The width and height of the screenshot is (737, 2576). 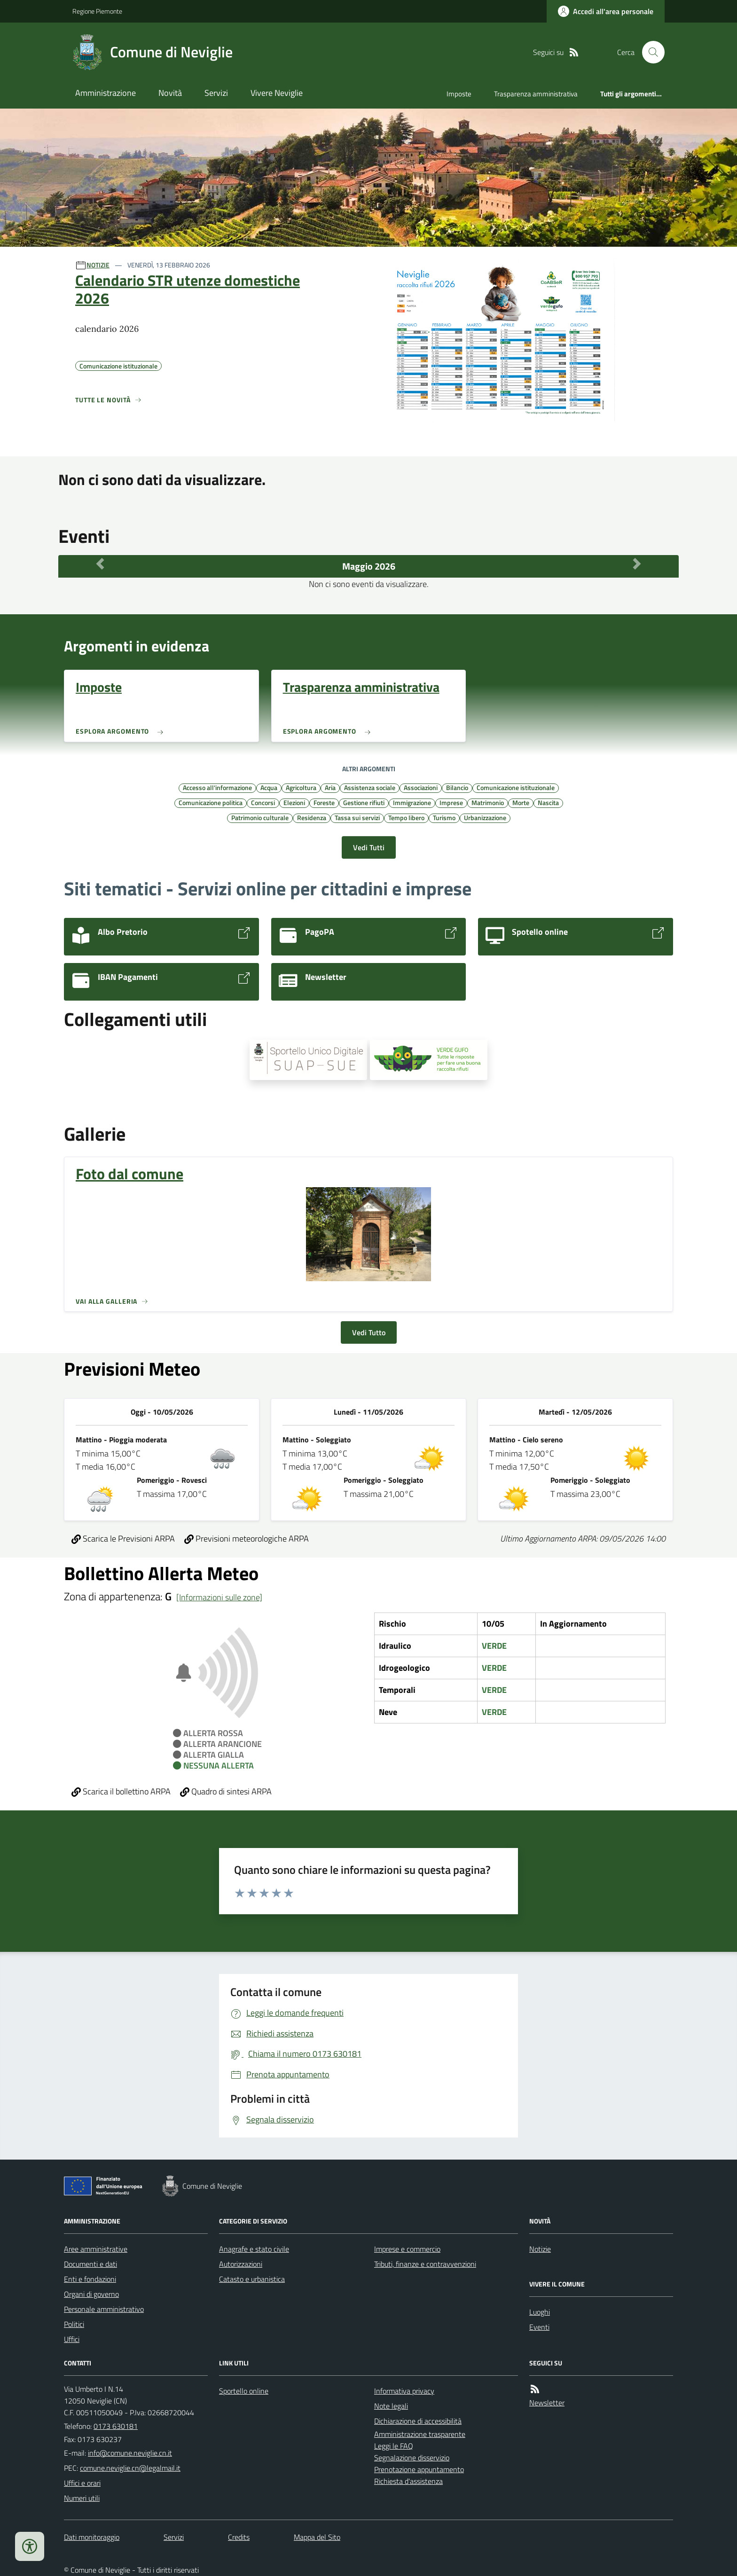 What do you see at coordinates (357, 817) in the screenshot?
I see `Tassa sui servizi` at bounding box center [357, 817].